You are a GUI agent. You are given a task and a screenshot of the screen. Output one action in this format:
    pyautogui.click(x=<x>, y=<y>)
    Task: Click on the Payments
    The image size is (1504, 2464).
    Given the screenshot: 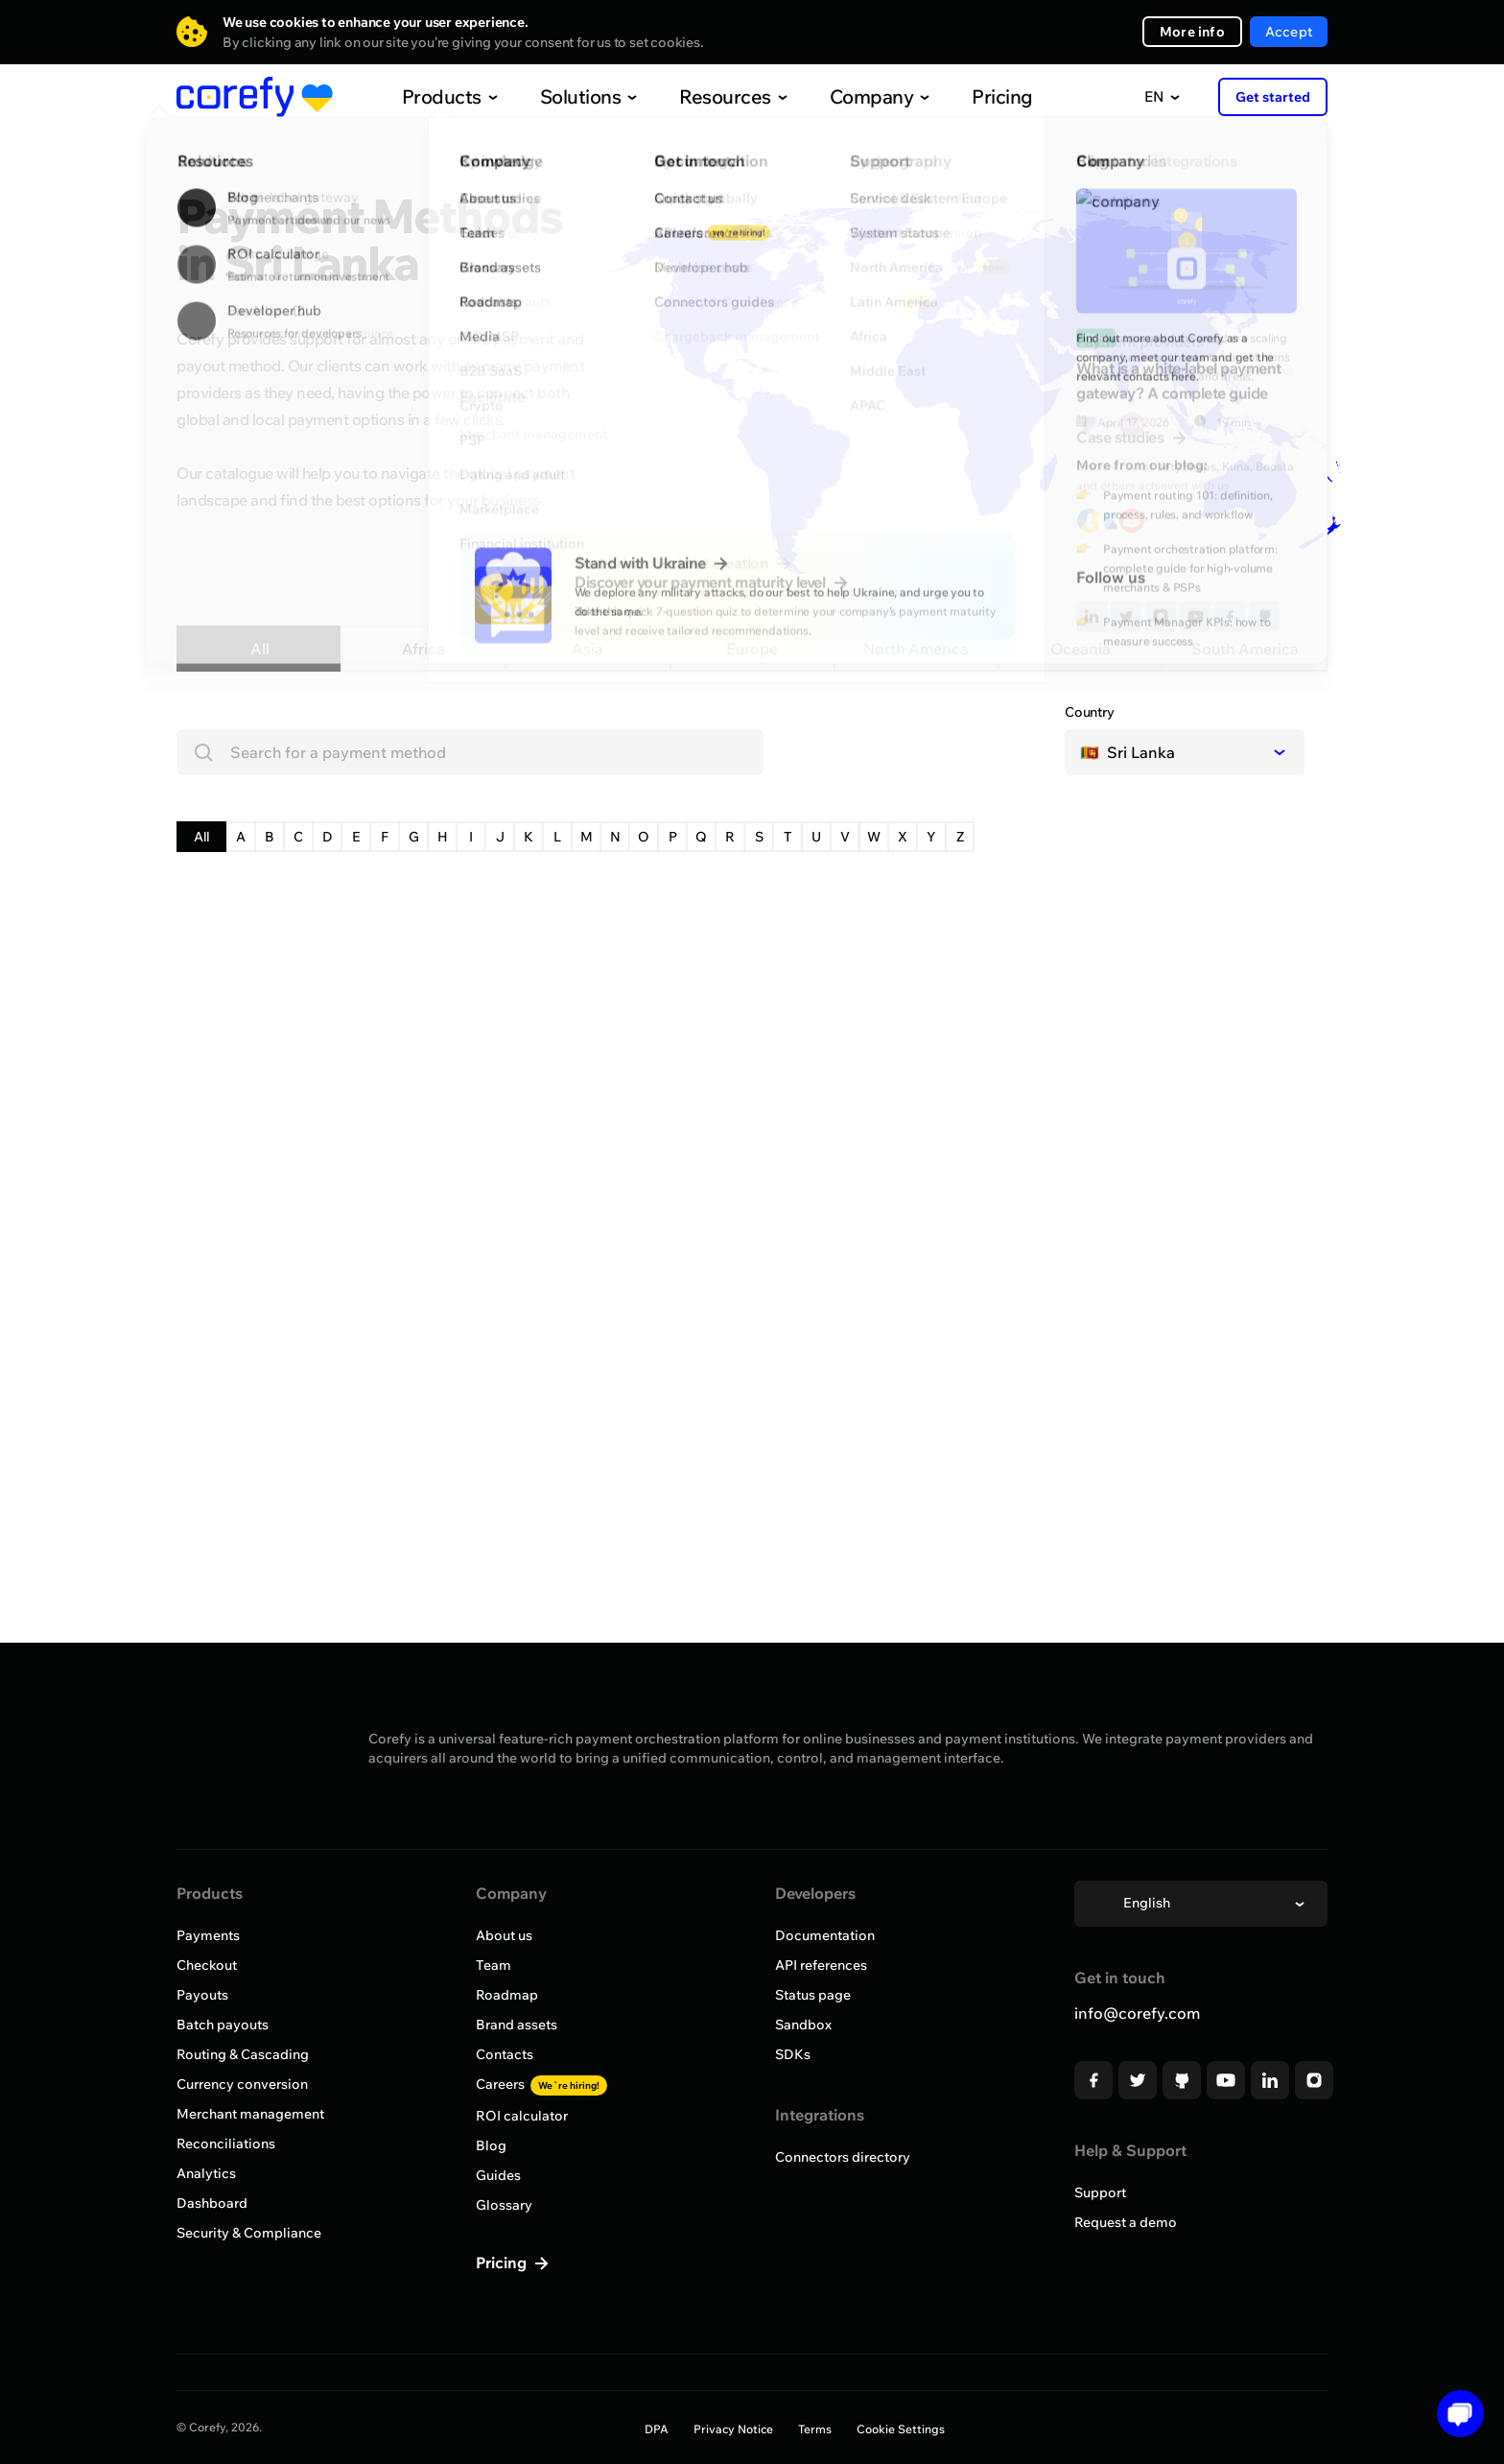 What is the action you would take?
    pyautogui.click(x=208, y=1935)
    